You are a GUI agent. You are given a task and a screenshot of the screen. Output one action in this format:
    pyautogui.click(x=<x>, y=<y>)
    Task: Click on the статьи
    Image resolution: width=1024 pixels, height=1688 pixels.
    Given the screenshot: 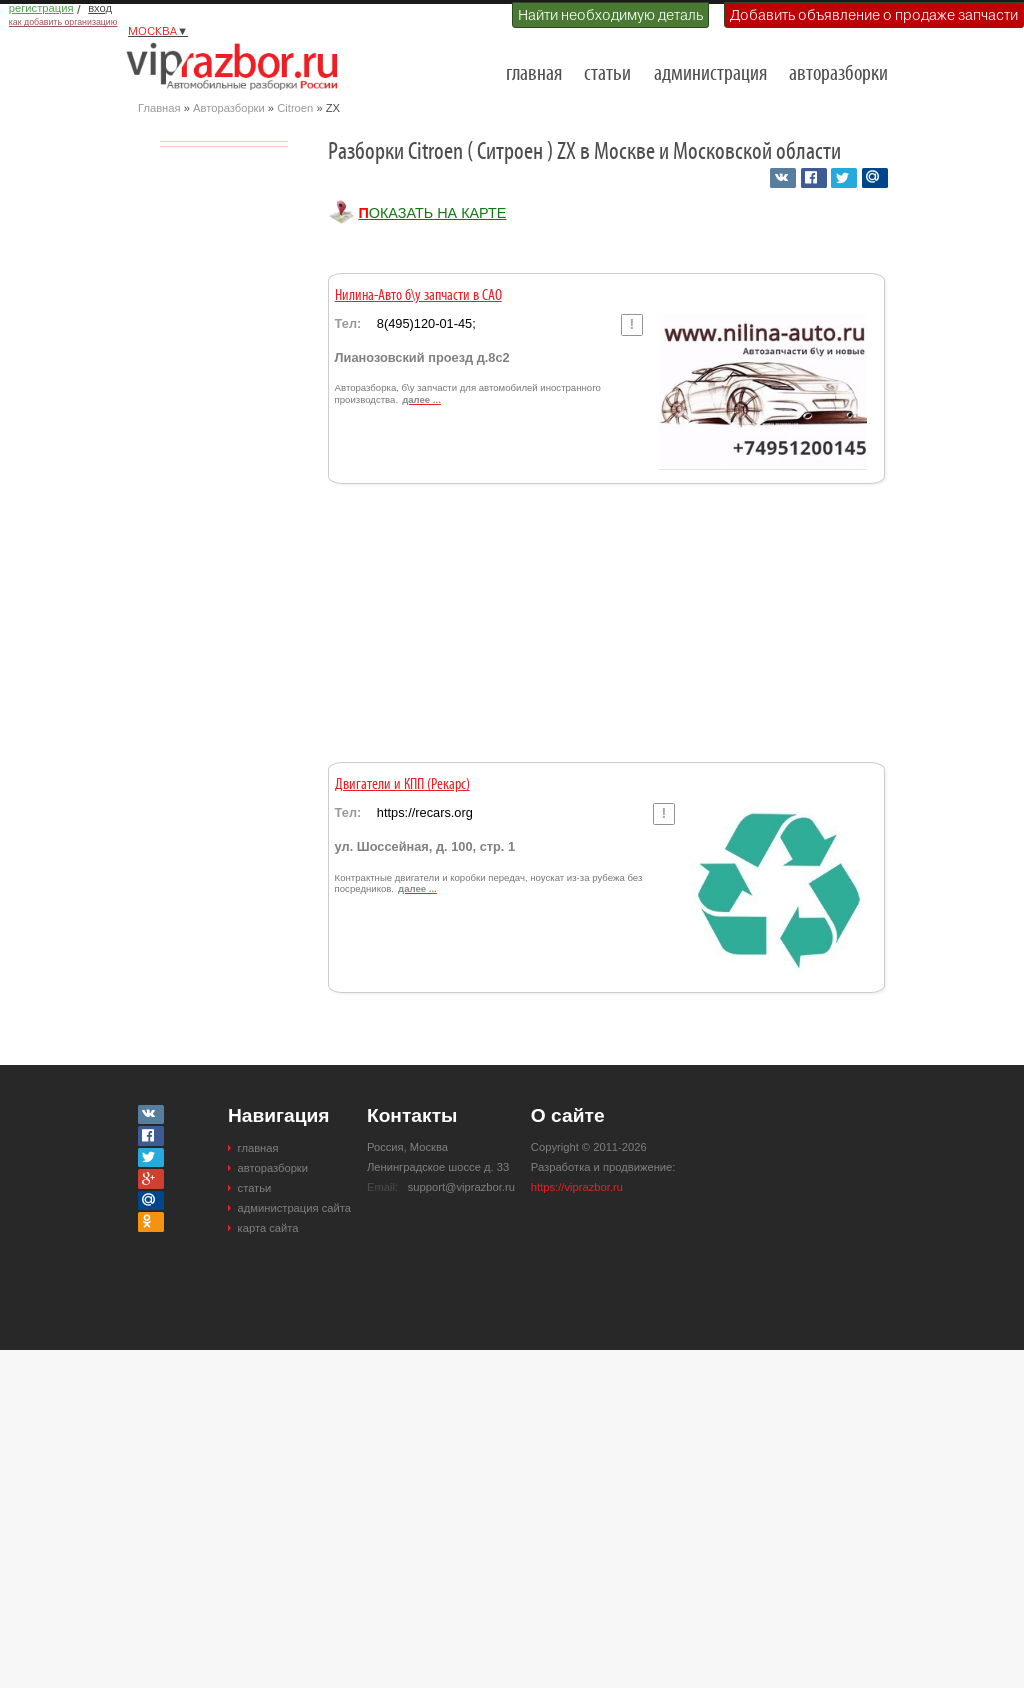 What is the action you would take?
    pyautogui.click(x=607, y=74)
    